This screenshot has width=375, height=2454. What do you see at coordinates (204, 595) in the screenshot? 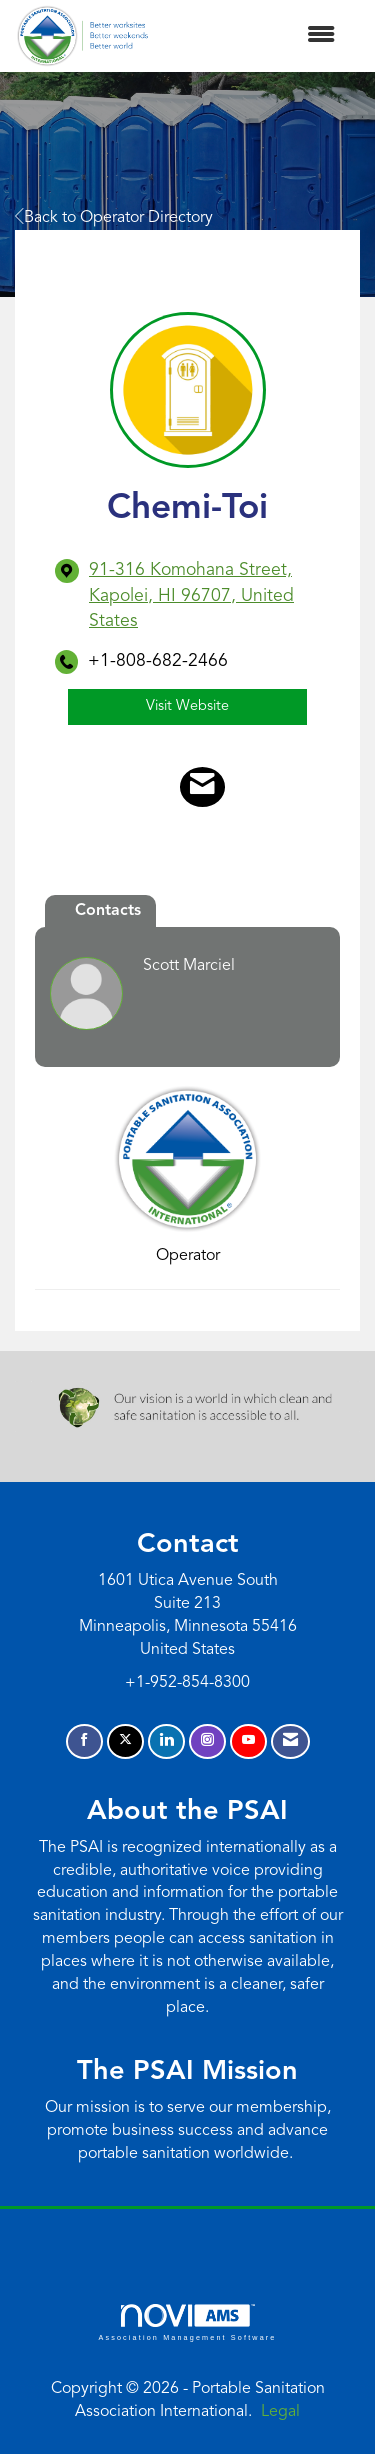
I see `[location link opens in a new tab]` at bounding box center [204, 595].